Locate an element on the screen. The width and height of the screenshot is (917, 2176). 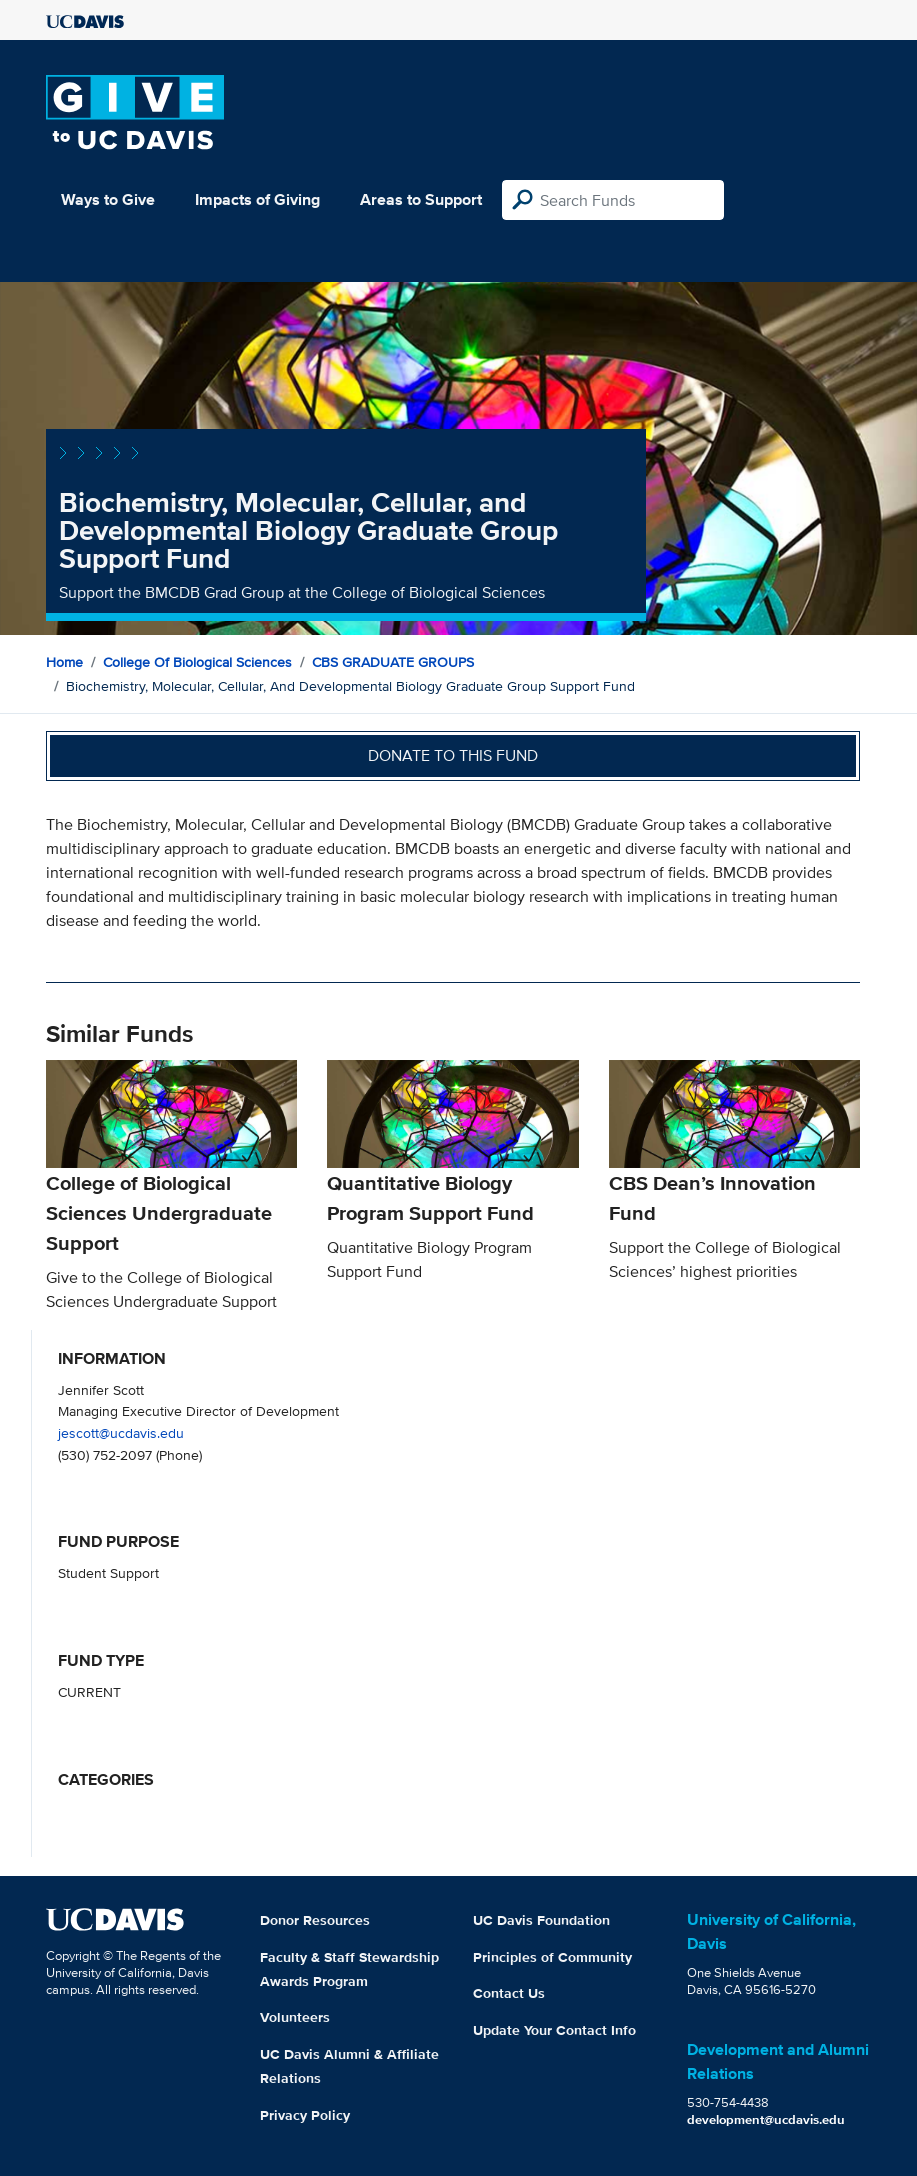
Principles of Community is located at coordinates (552, 1957).